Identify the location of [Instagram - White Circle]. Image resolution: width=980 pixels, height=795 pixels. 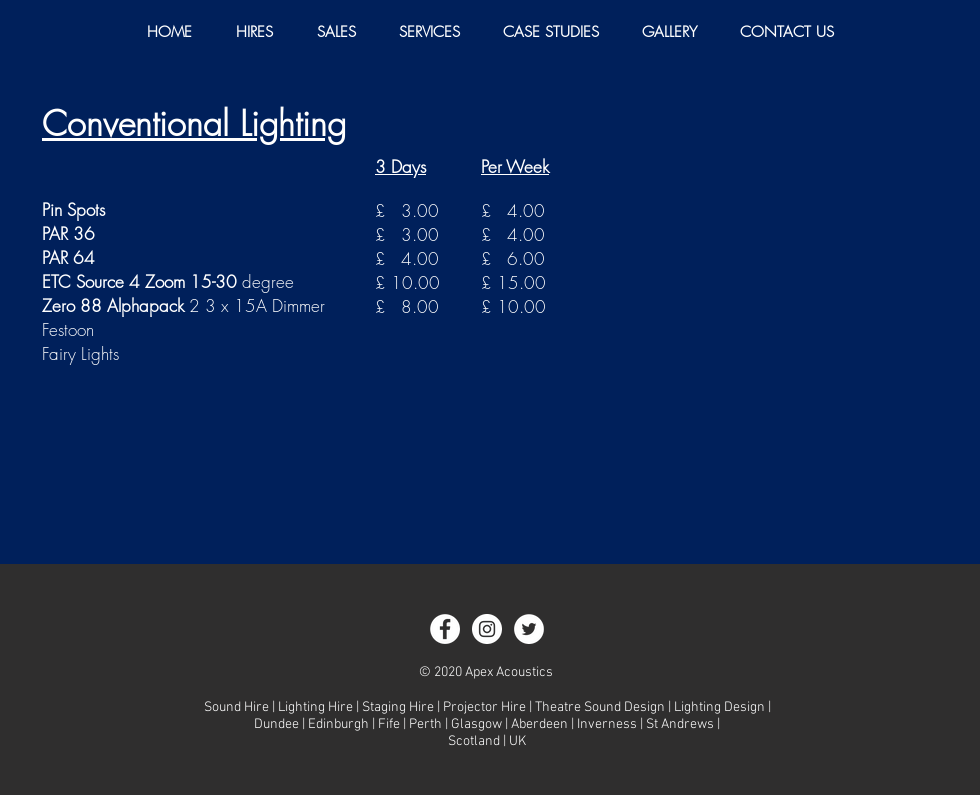
(487, 629).